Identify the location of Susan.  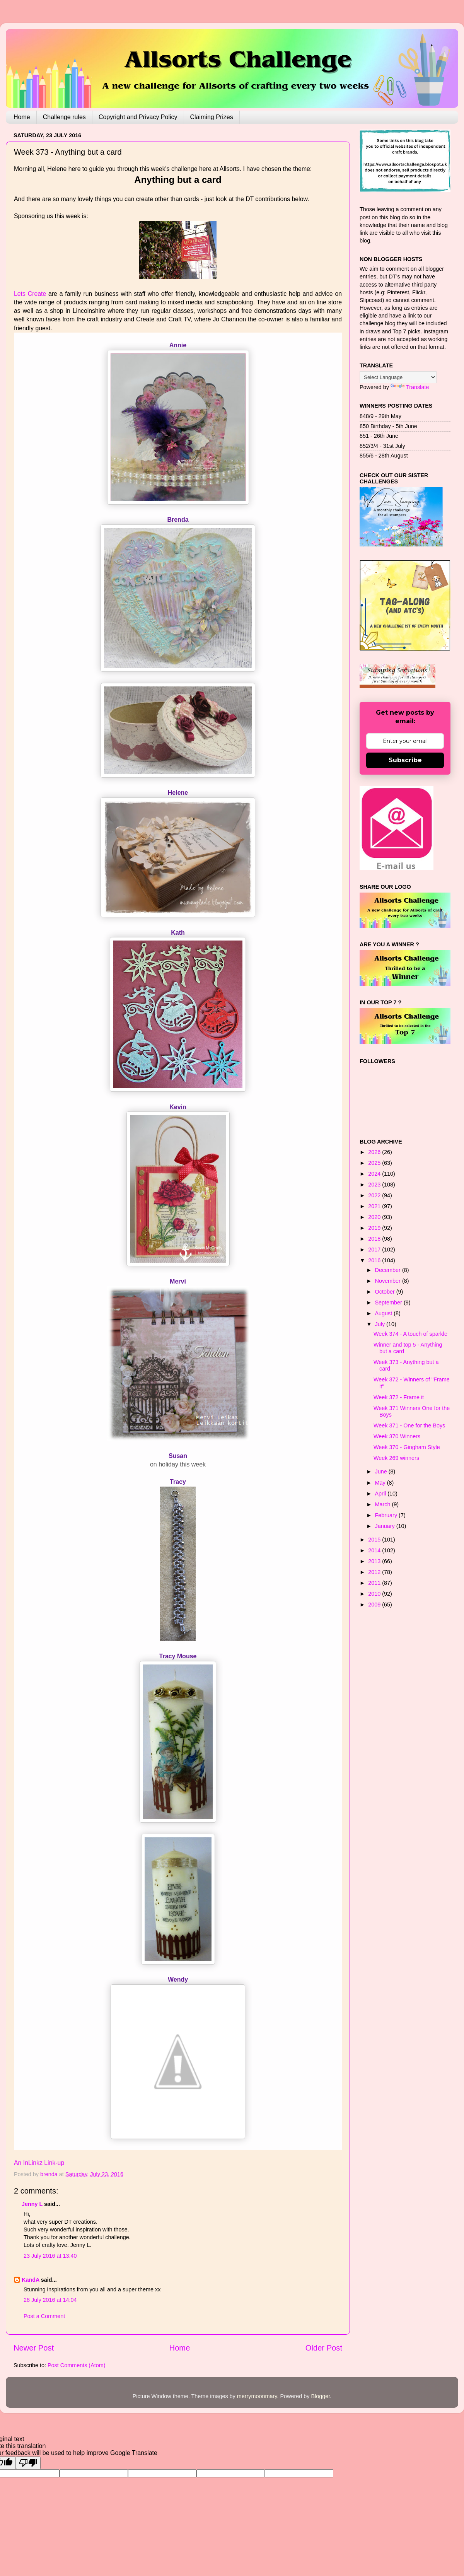
(178, 1456).